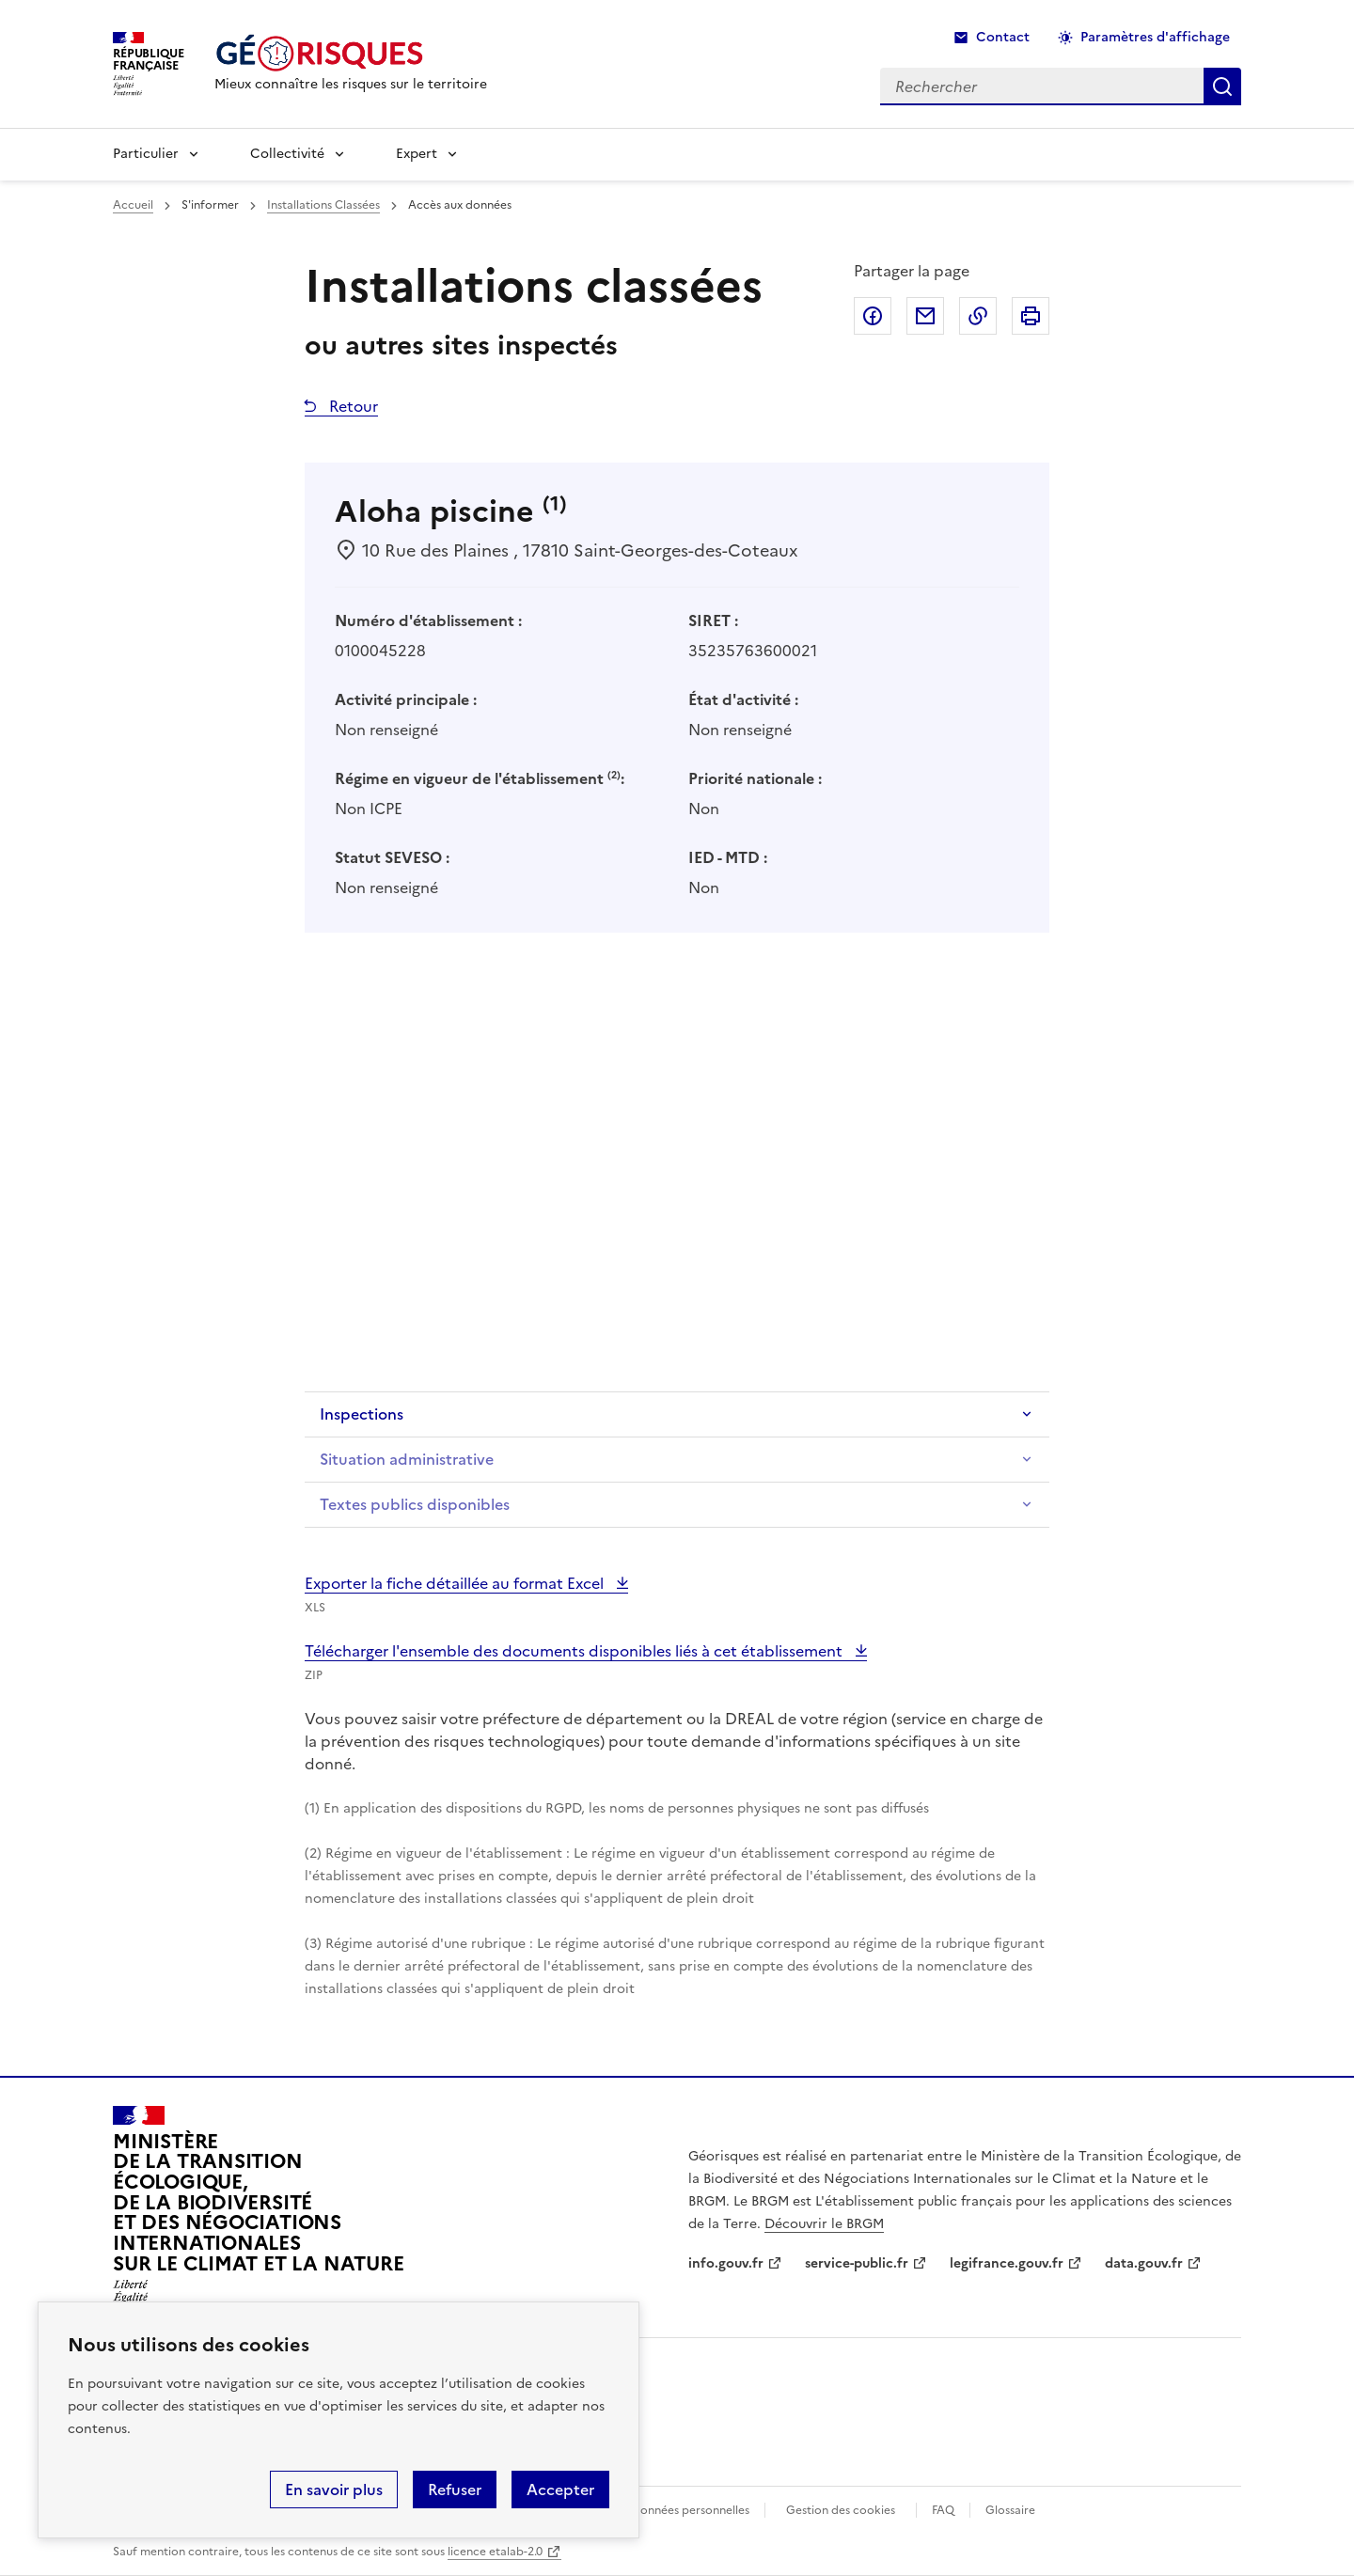 The image size is (1354, 2576). What do you see at coordinates (416, 154) in the screenshot?
I see `Expert` at bounding box center [416, 154].